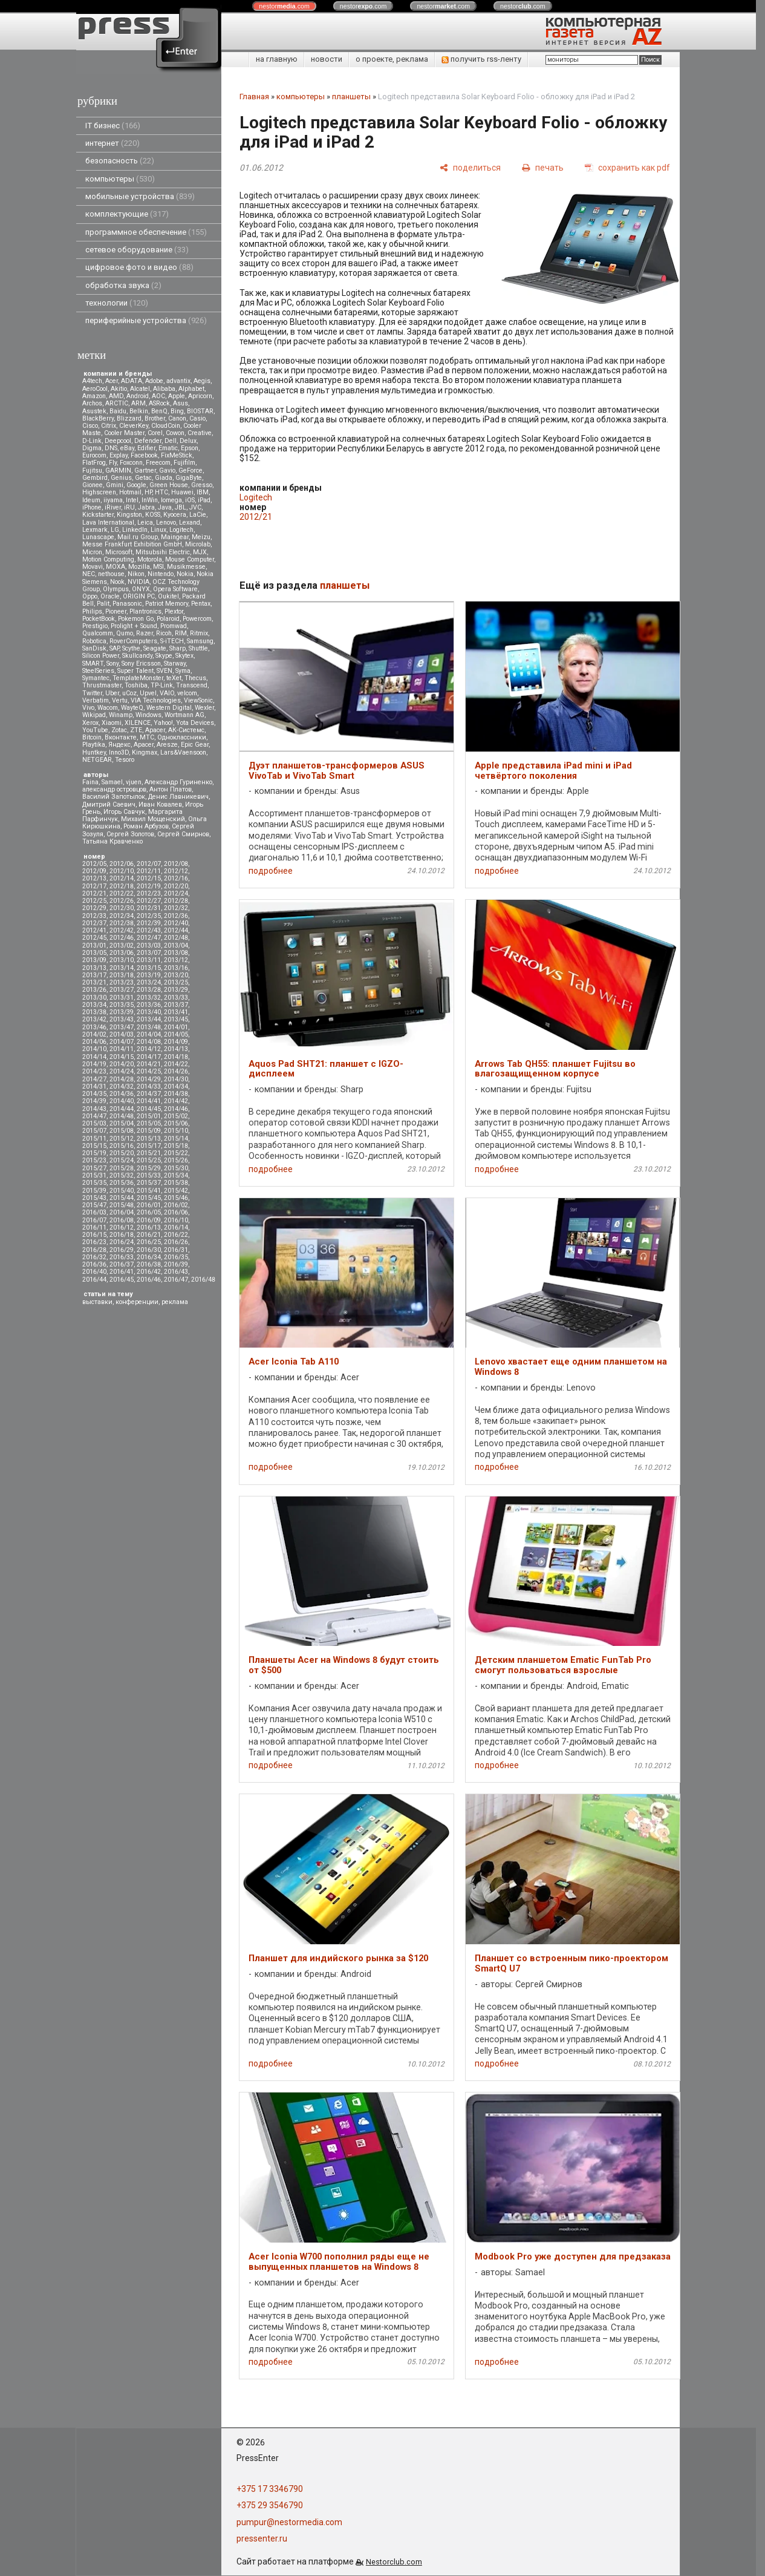 Image resolution: width=765 pixels, height=2576 pixels. I want to click on KOSS, so click(152, 515).